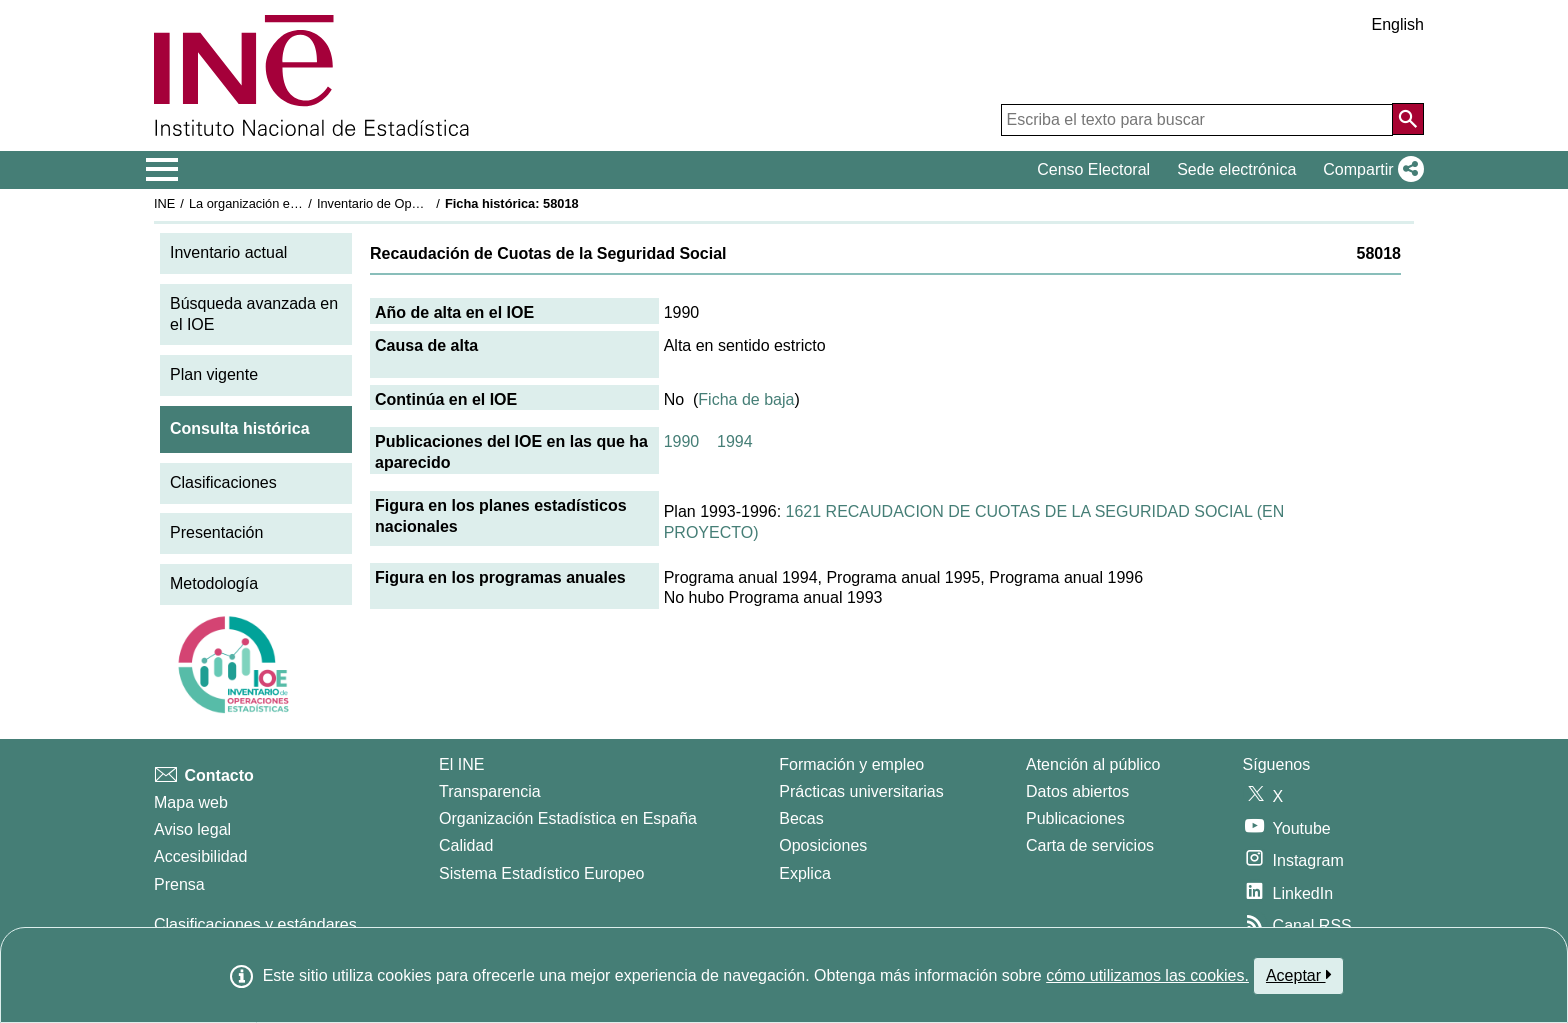 The height and width of the screenshot is (1023, 1568). Describe the element at coordinates (179, 884) in the screenshot. I see `Prensa` at that location.